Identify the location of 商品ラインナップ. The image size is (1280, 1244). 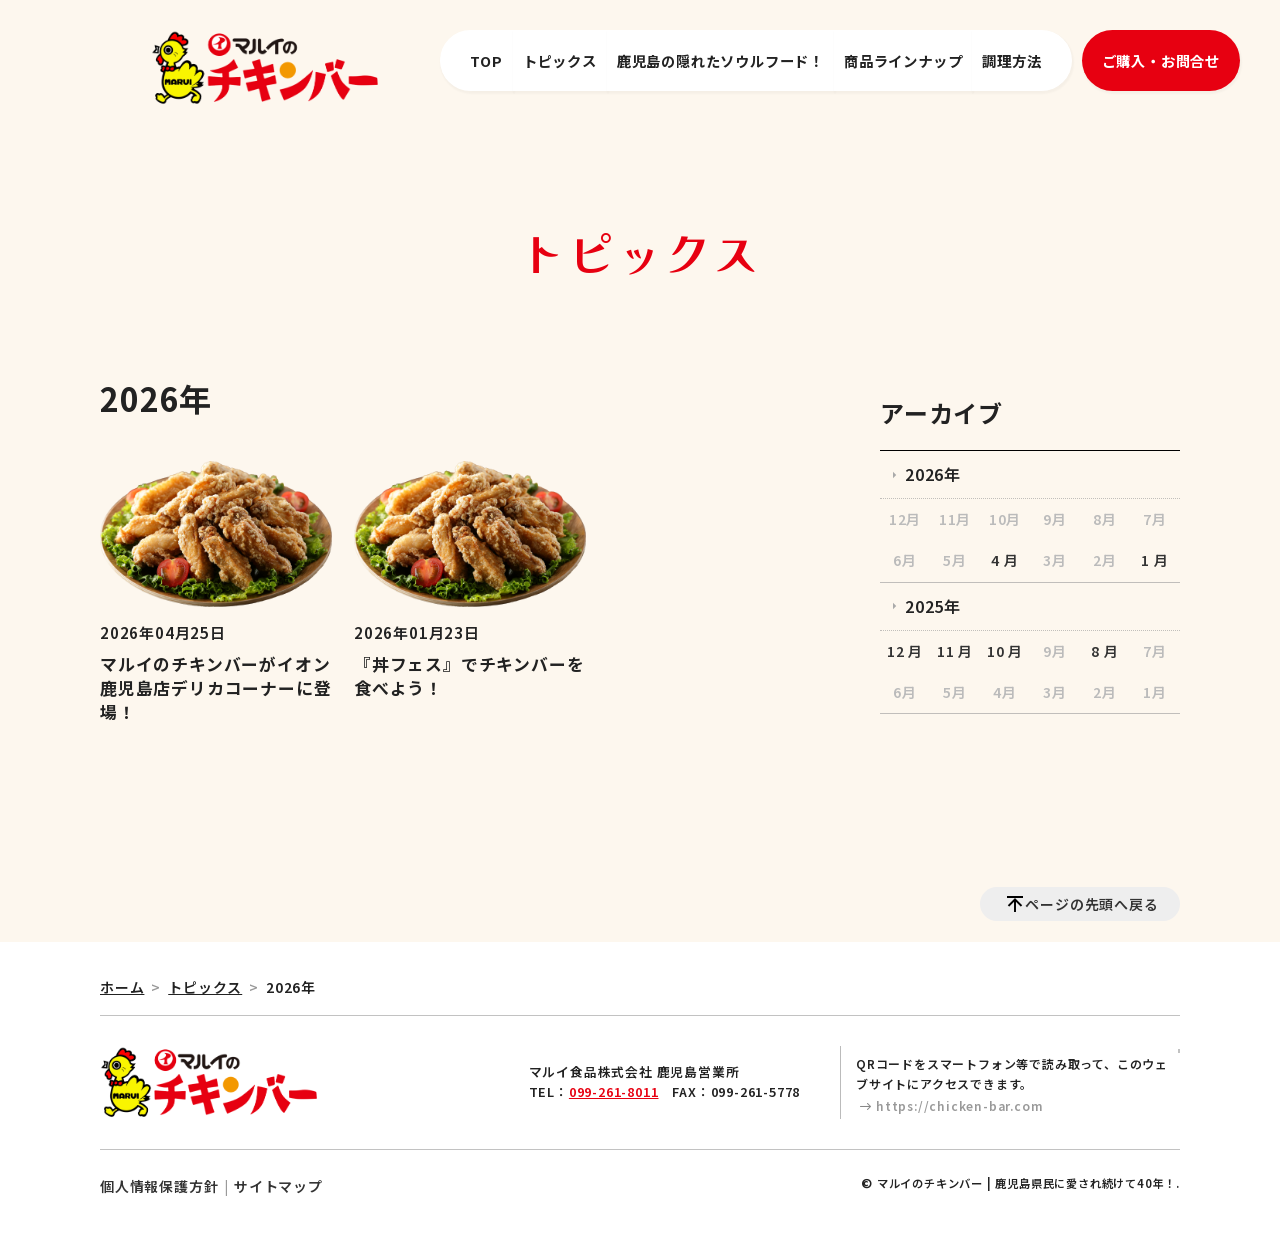
(903, 60).